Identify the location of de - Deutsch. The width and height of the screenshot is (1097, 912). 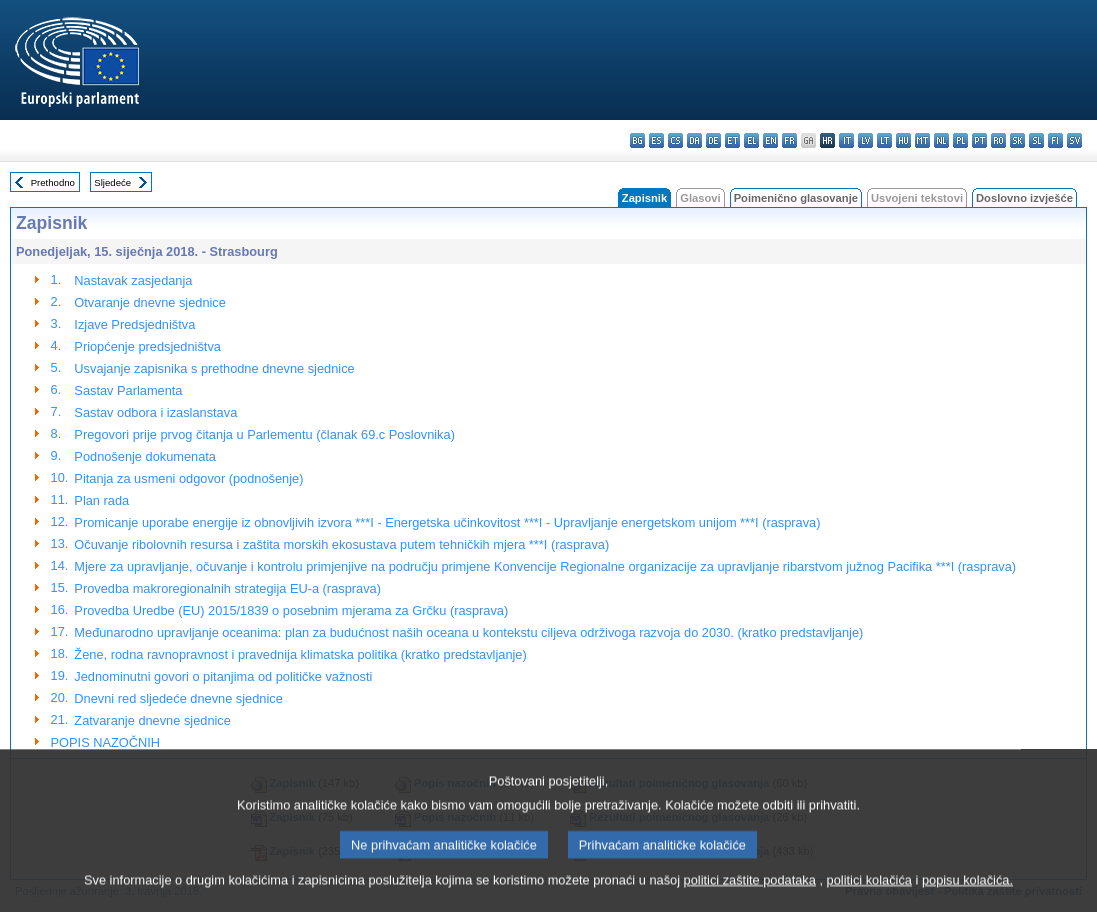
(713, 140).